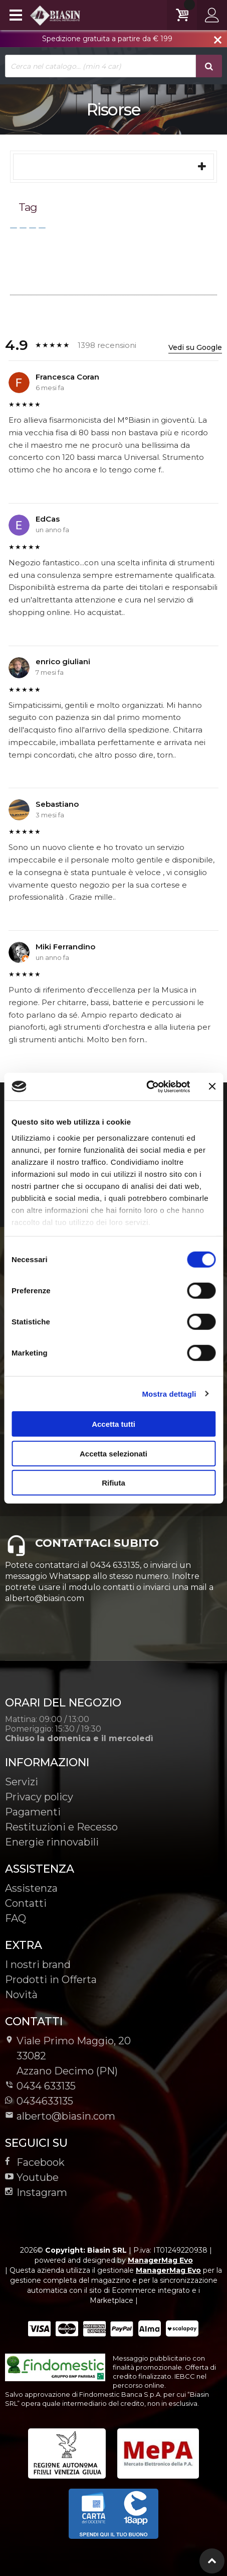 The image size is (227, 2576). What do you see at coordinates (146, 1086) in the screenshot?
I see `[Cookiebot di Usercentrics - si apre in una nuova scheda]` at bounding box center [146, 1086].